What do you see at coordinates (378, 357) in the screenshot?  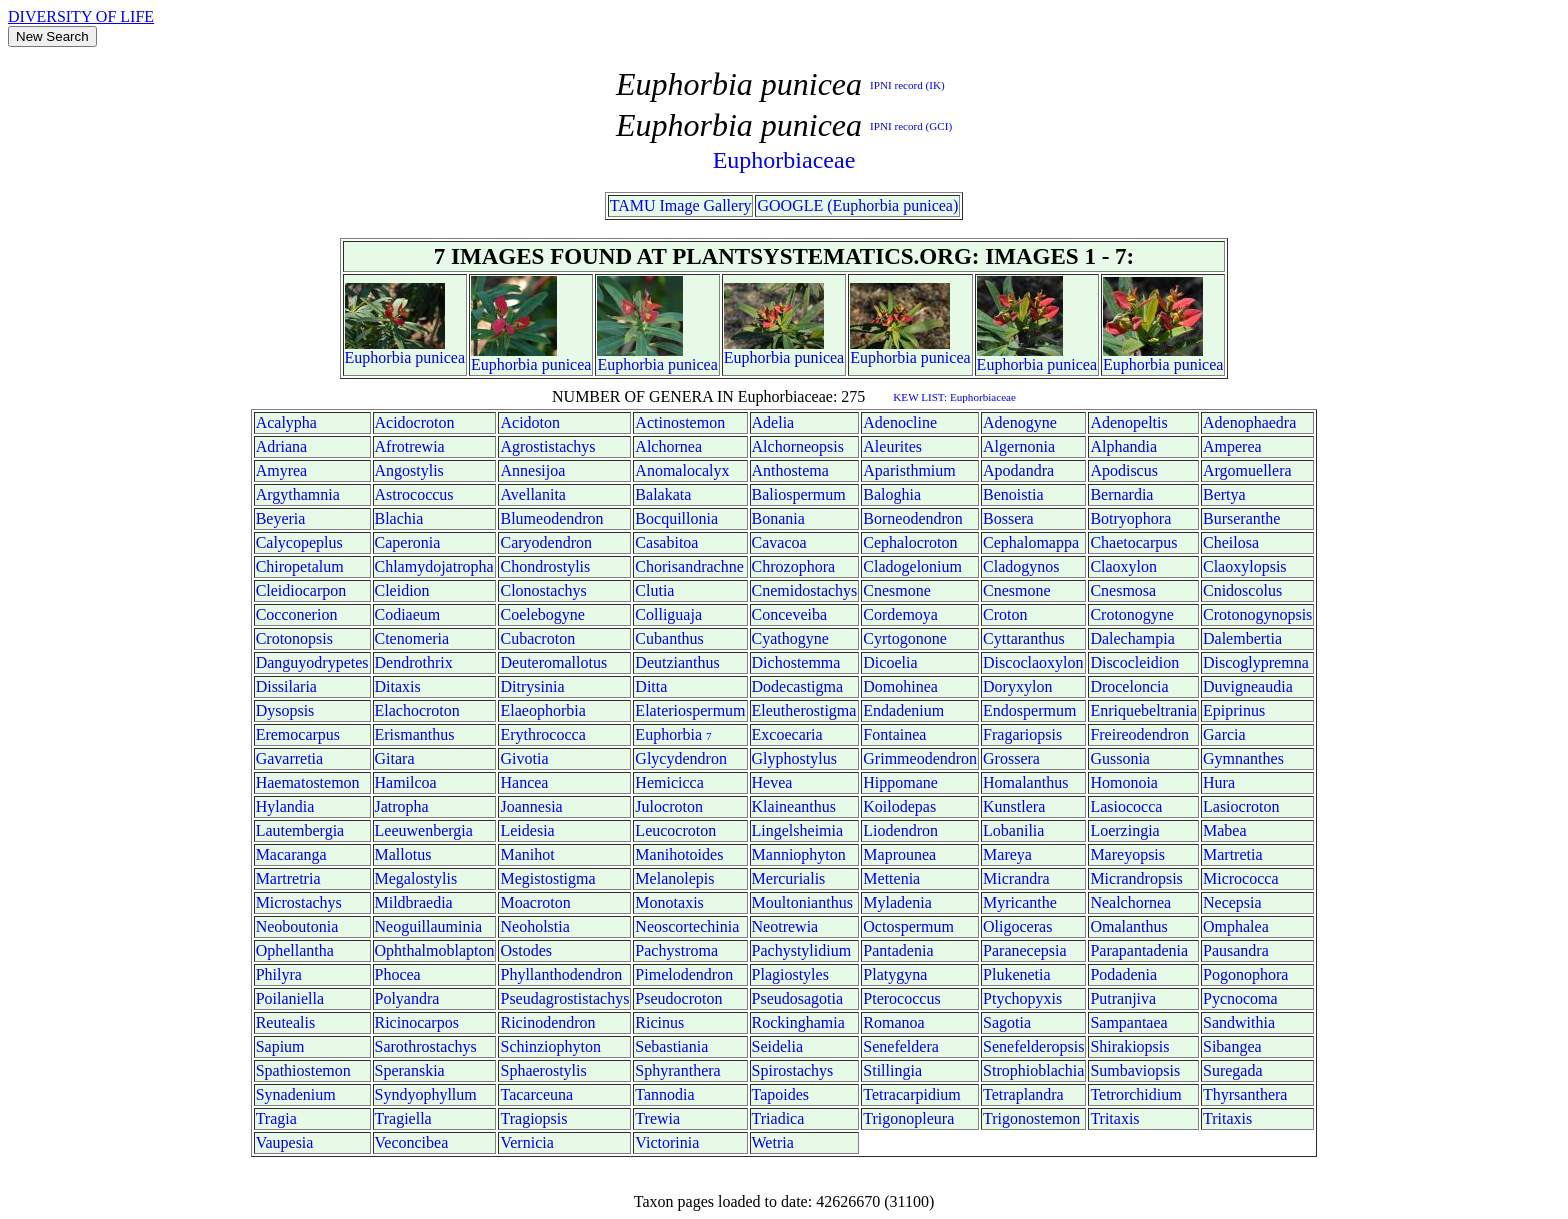 I see `Euphorbia` at bounding box center [378, 357].